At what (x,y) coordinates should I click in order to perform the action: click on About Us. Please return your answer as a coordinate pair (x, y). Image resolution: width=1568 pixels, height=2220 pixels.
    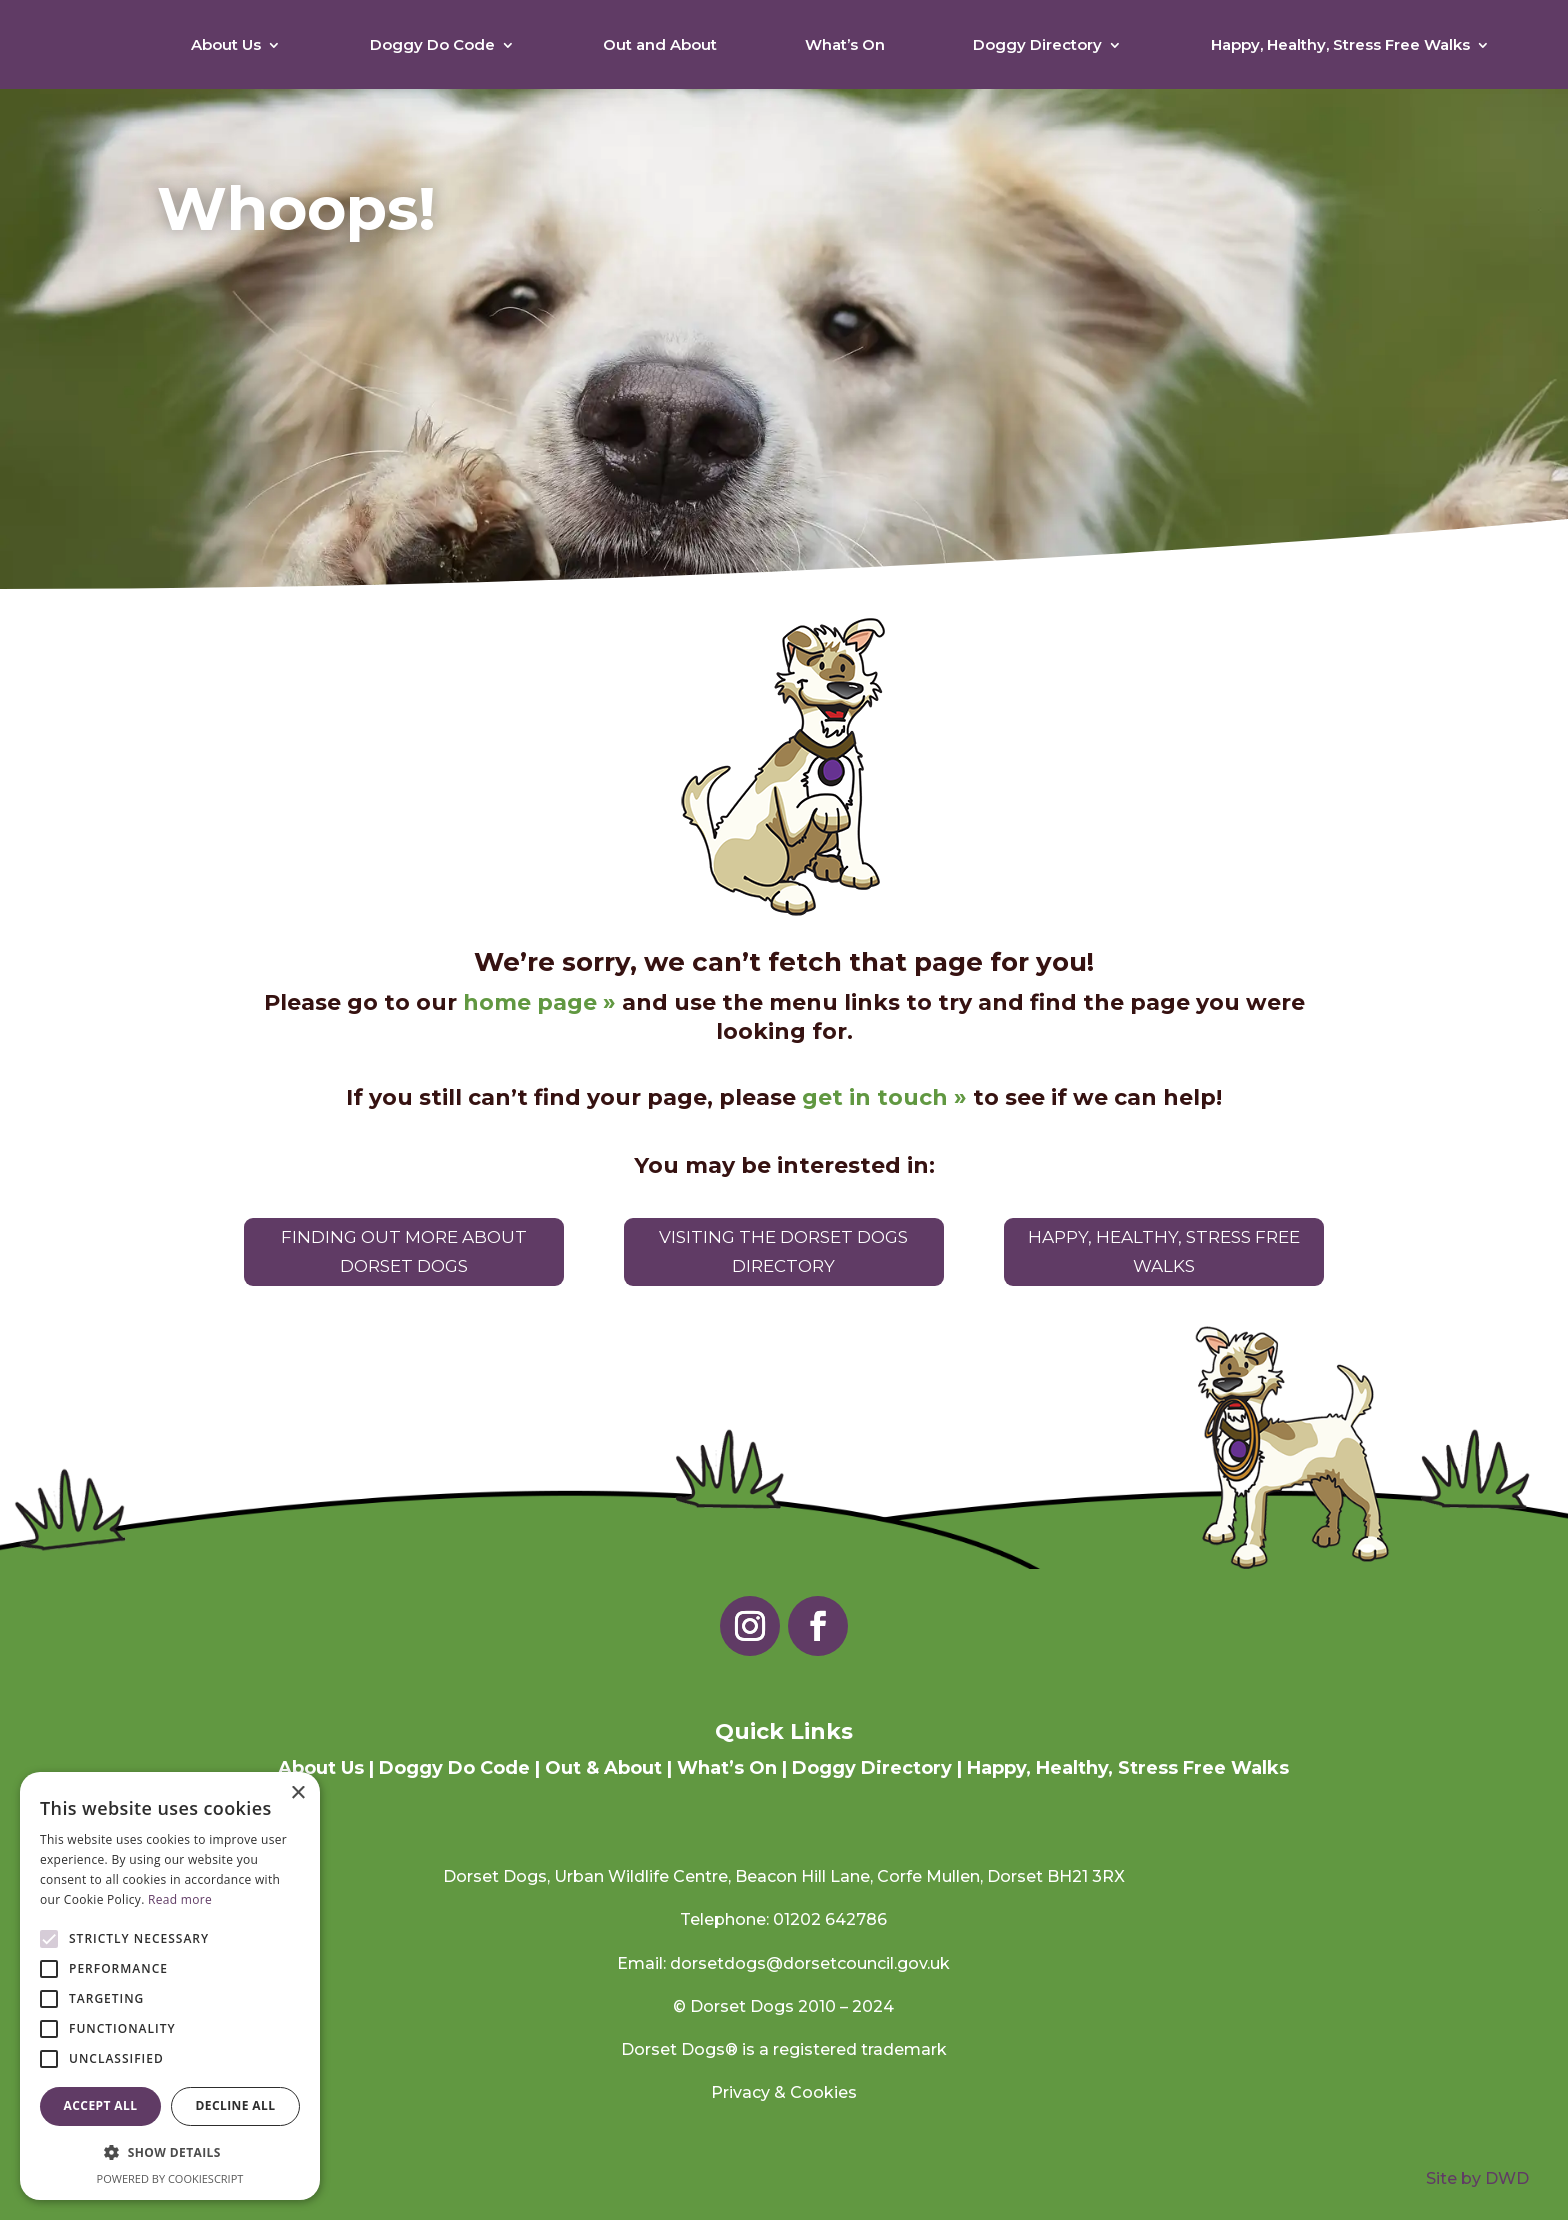
    Looking at the image, I should click on (226, 44).